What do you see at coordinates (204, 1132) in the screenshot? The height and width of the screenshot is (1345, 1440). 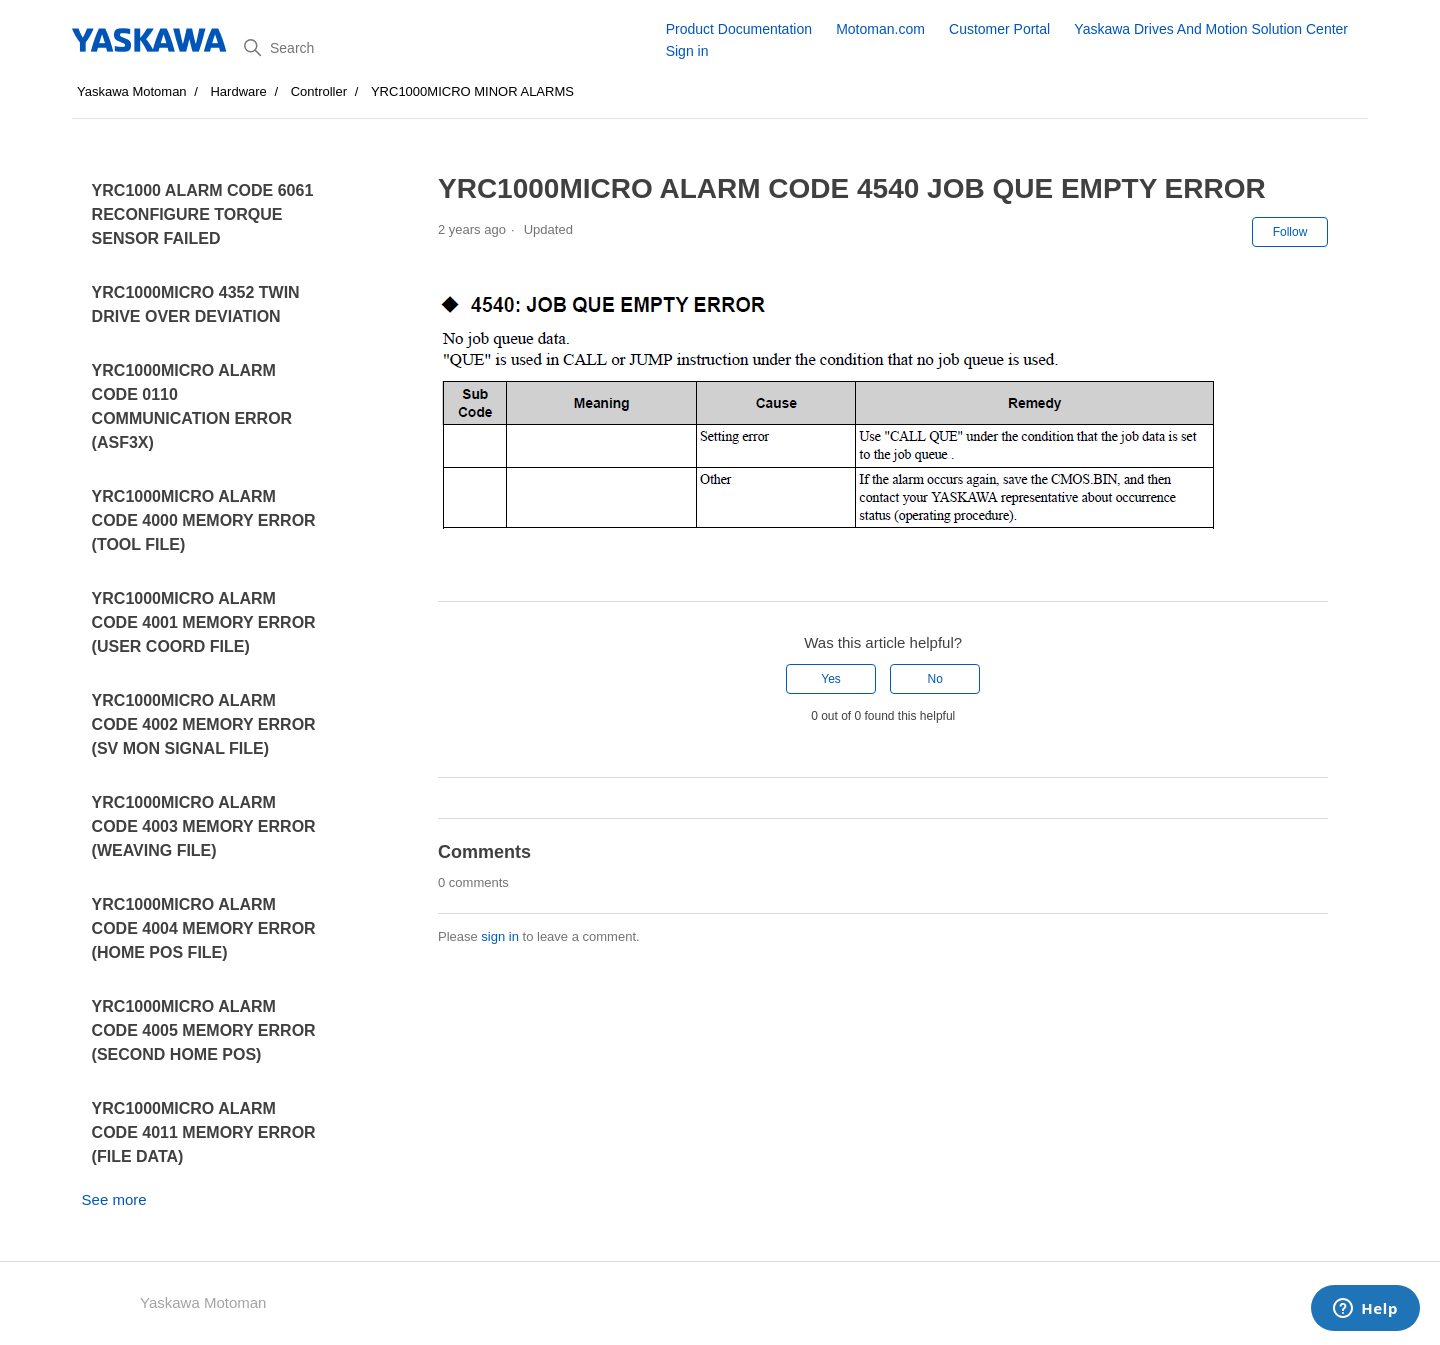 I see `YRC1000MICRO ALARM CODE 4011 MEMORY ERROR (FILE DATA)` at bounding box center [204, 1132].